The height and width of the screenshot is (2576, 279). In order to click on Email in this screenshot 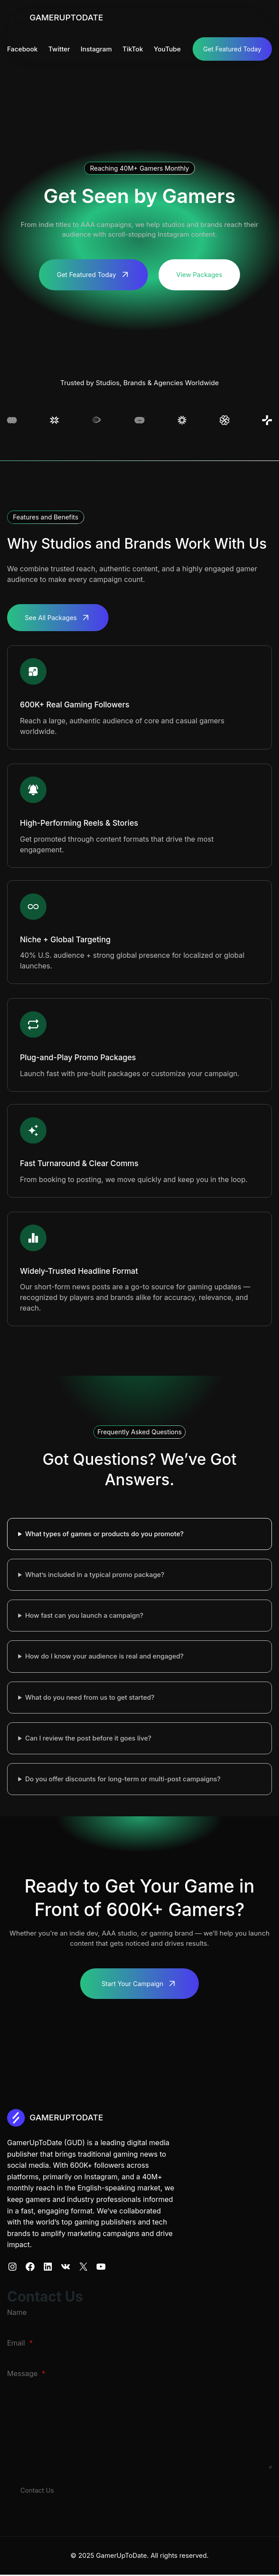, I will do `click(20, 2343)`.